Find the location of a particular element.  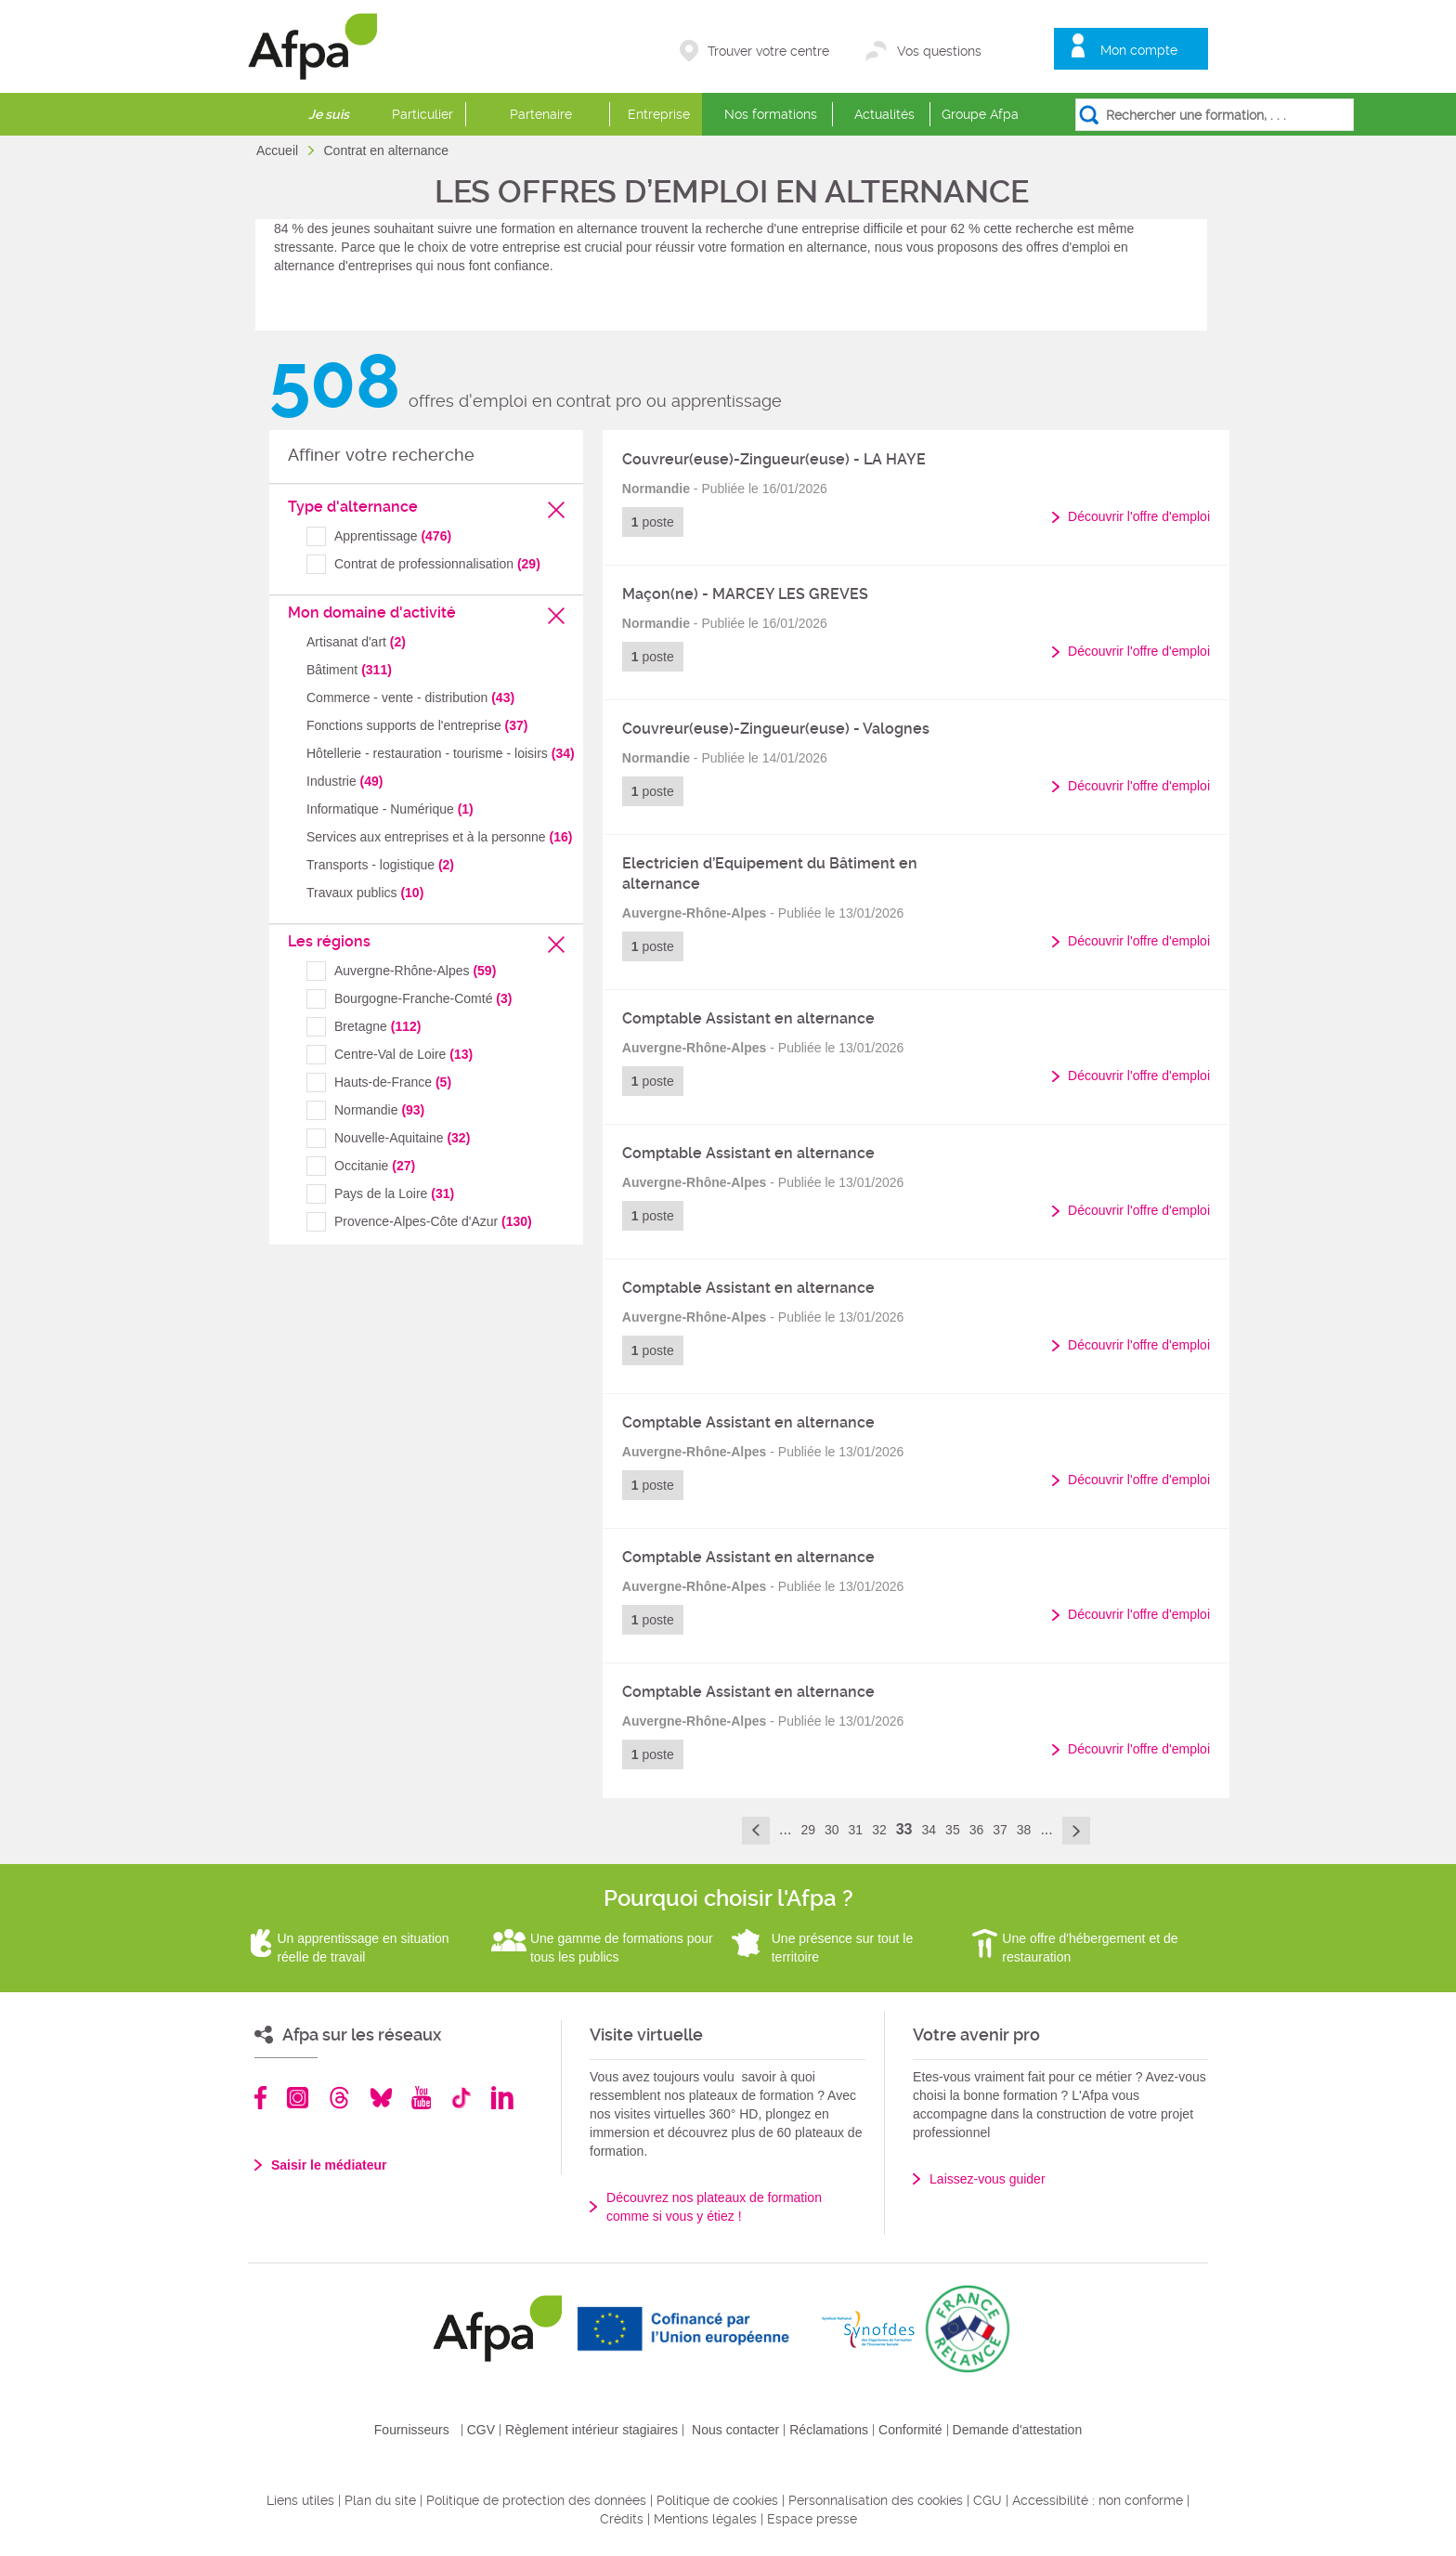

Vos questions is located at coordinates (939, 51).